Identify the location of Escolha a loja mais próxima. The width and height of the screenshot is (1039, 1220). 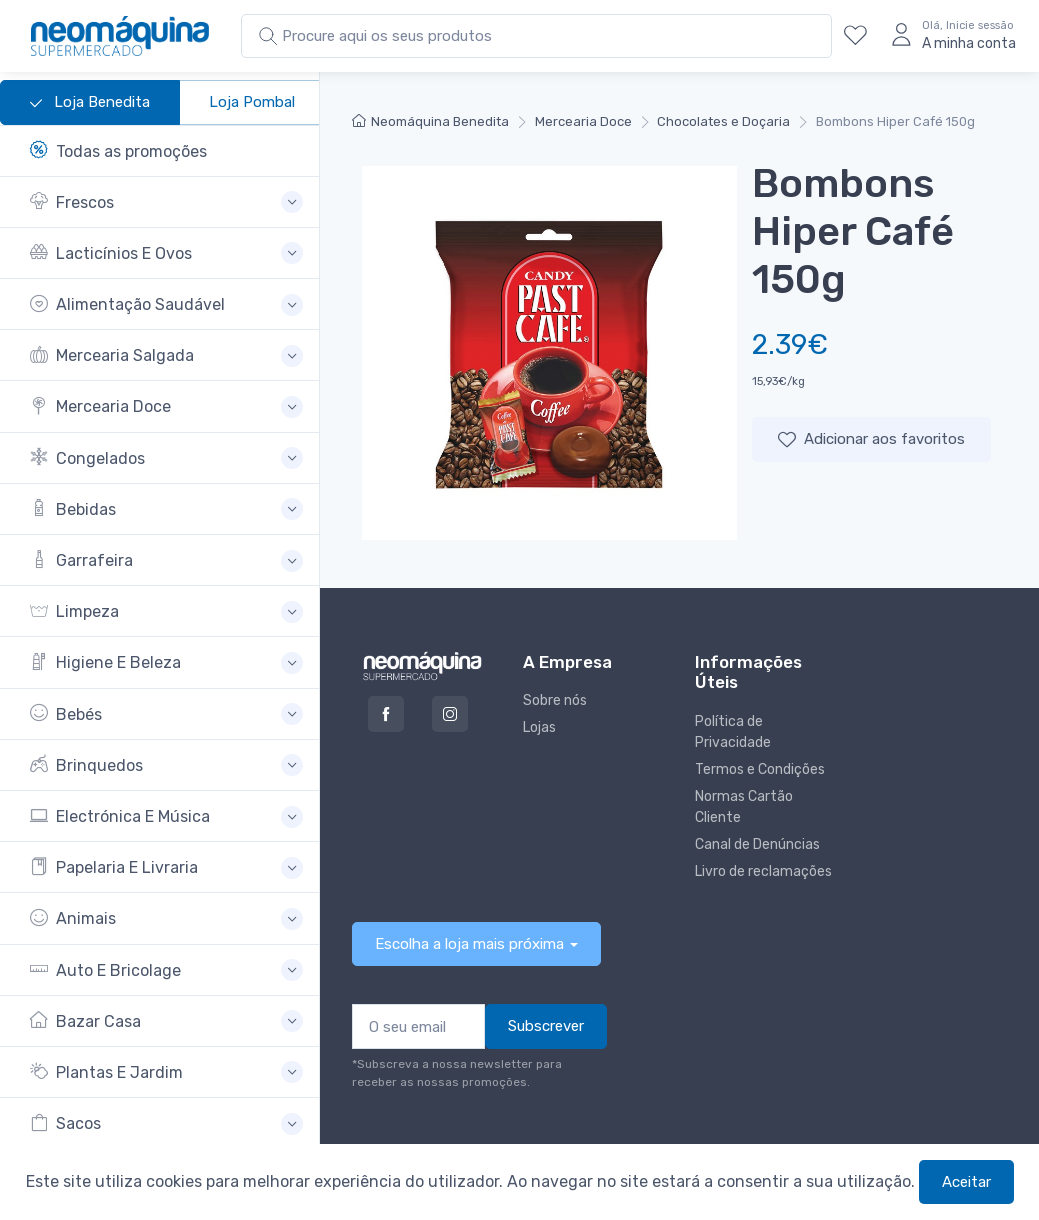
(469, 944).